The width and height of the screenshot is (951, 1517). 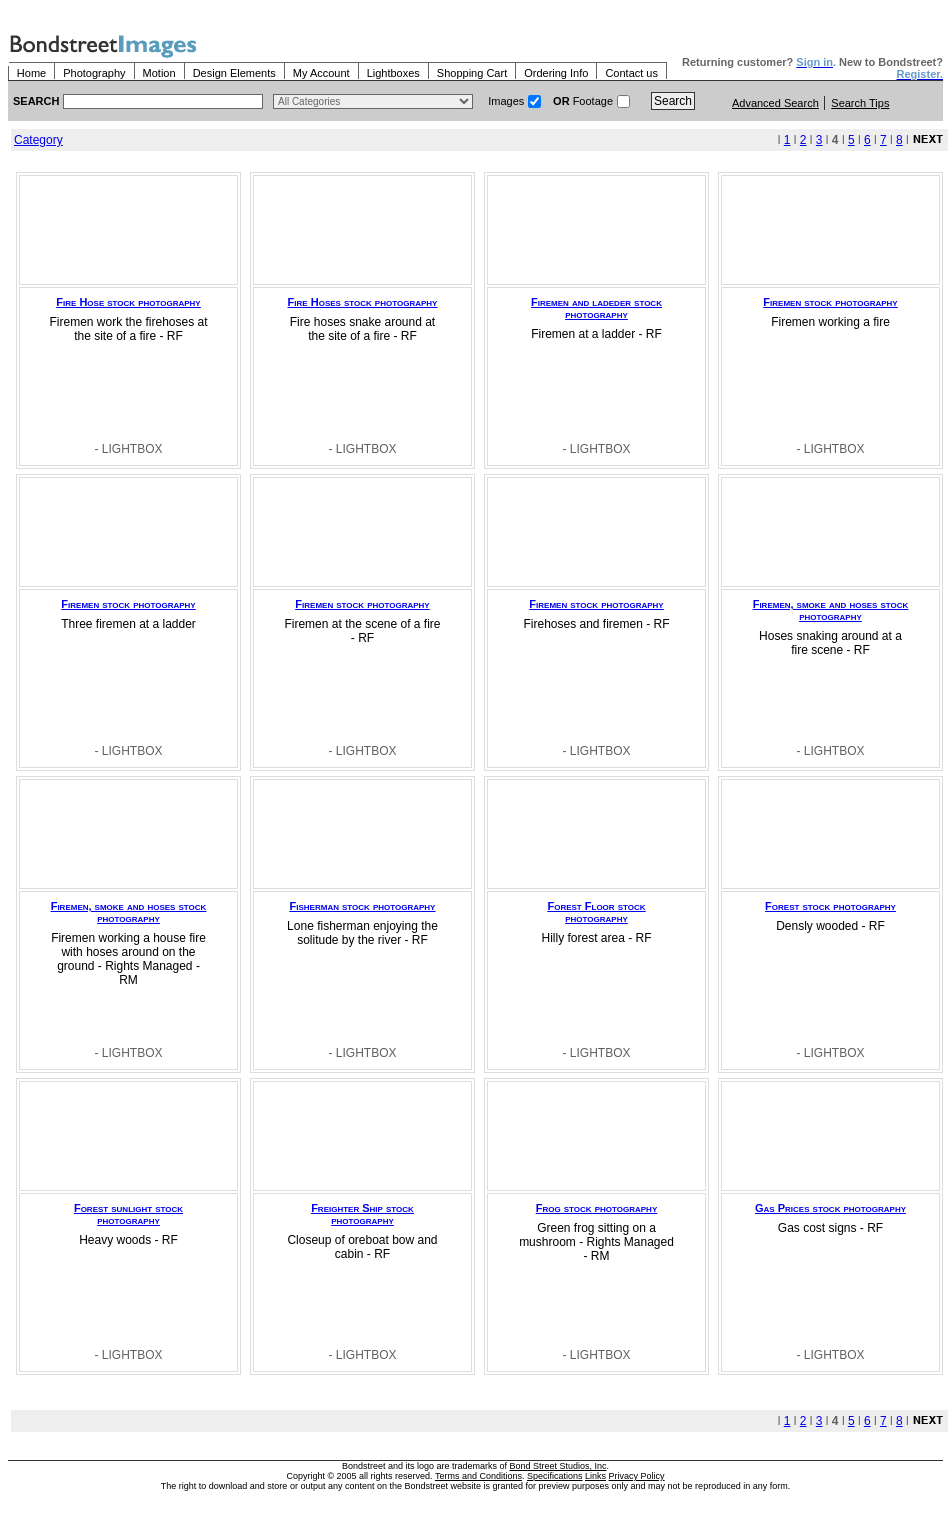 I want to click on Forest sunlight stock photography, so click(x=128, y=1214).